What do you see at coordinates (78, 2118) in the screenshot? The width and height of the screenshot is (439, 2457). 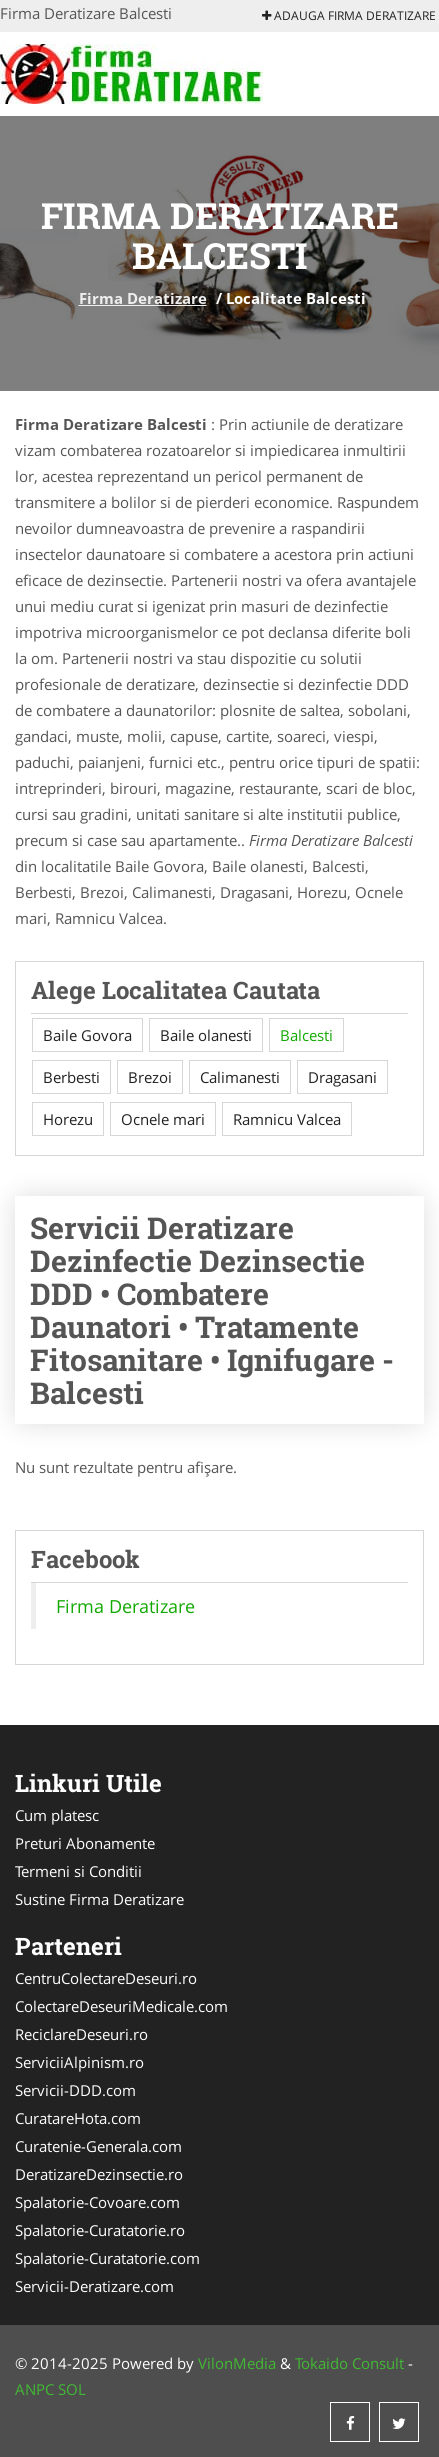 I see `CuratareHota.com` at bounding box center [78, 2118].